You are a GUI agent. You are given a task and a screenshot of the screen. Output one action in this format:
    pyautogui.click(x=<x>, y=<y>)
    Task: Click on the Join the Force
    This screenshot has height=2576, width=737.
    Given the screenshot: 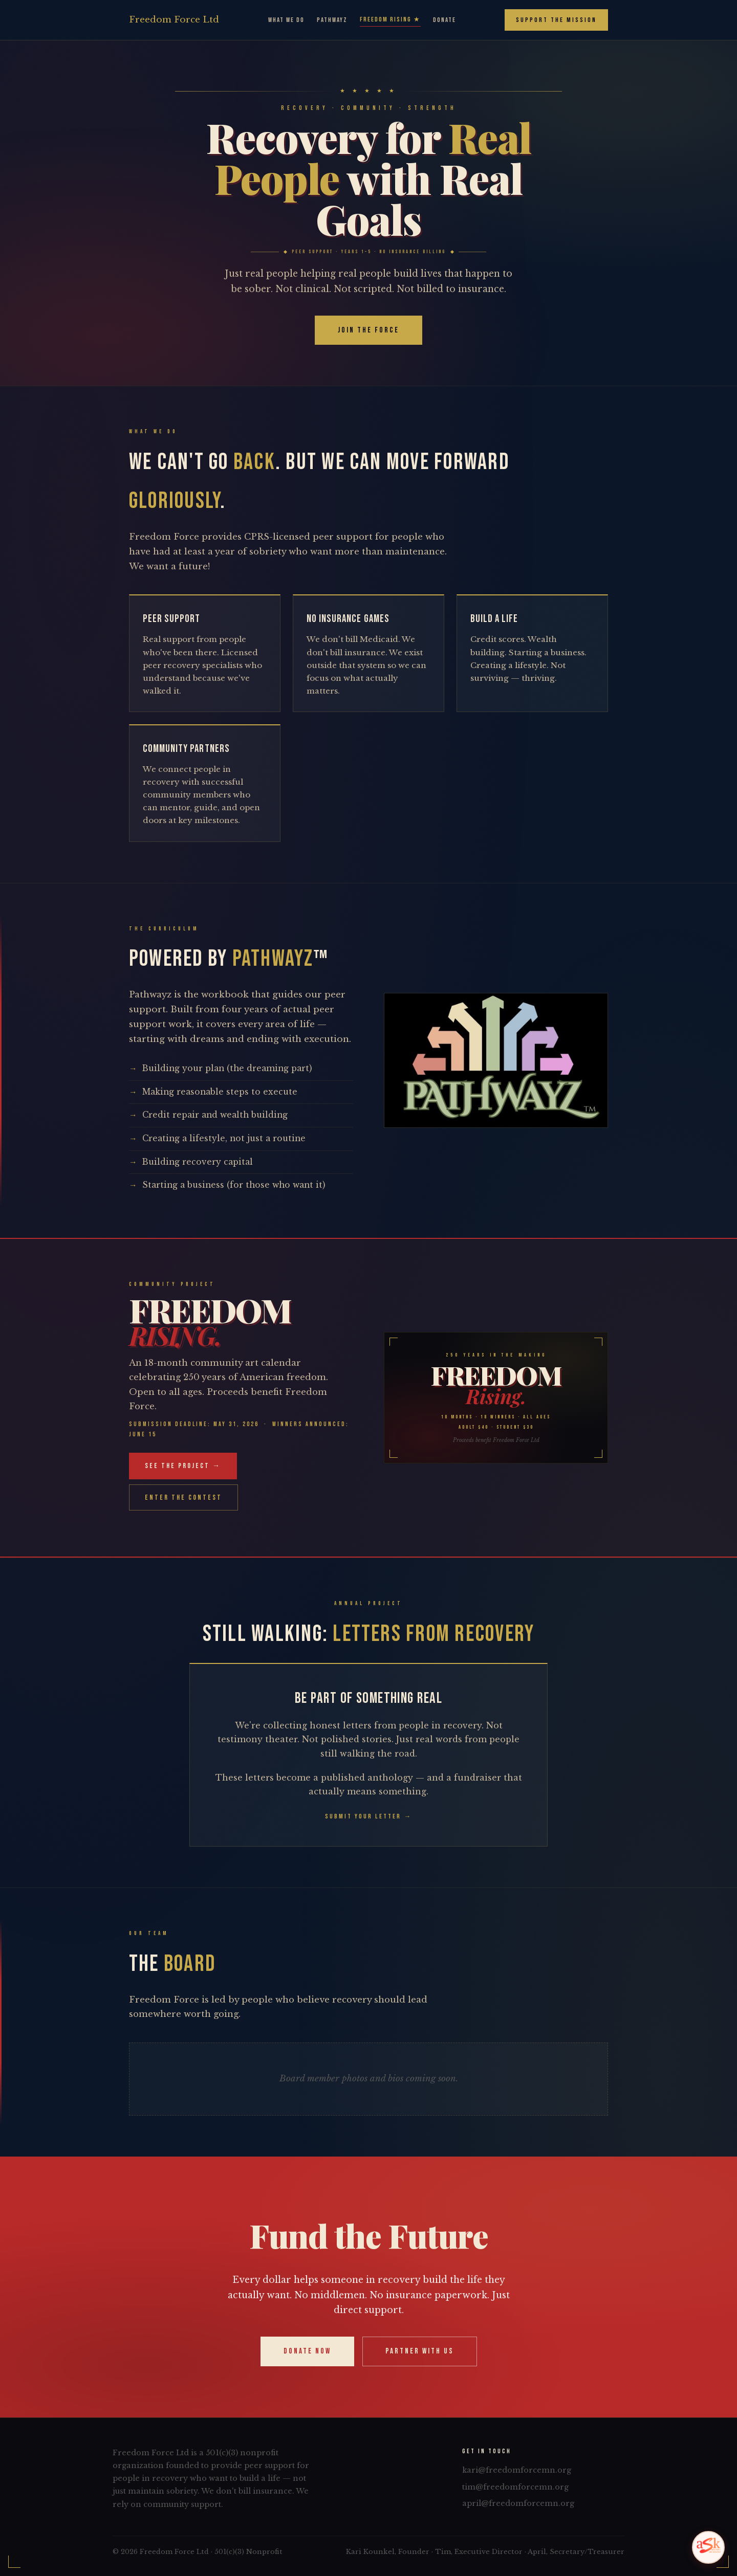 What is the action you would take?
    pyautogui.click(x=368, y=330)
    